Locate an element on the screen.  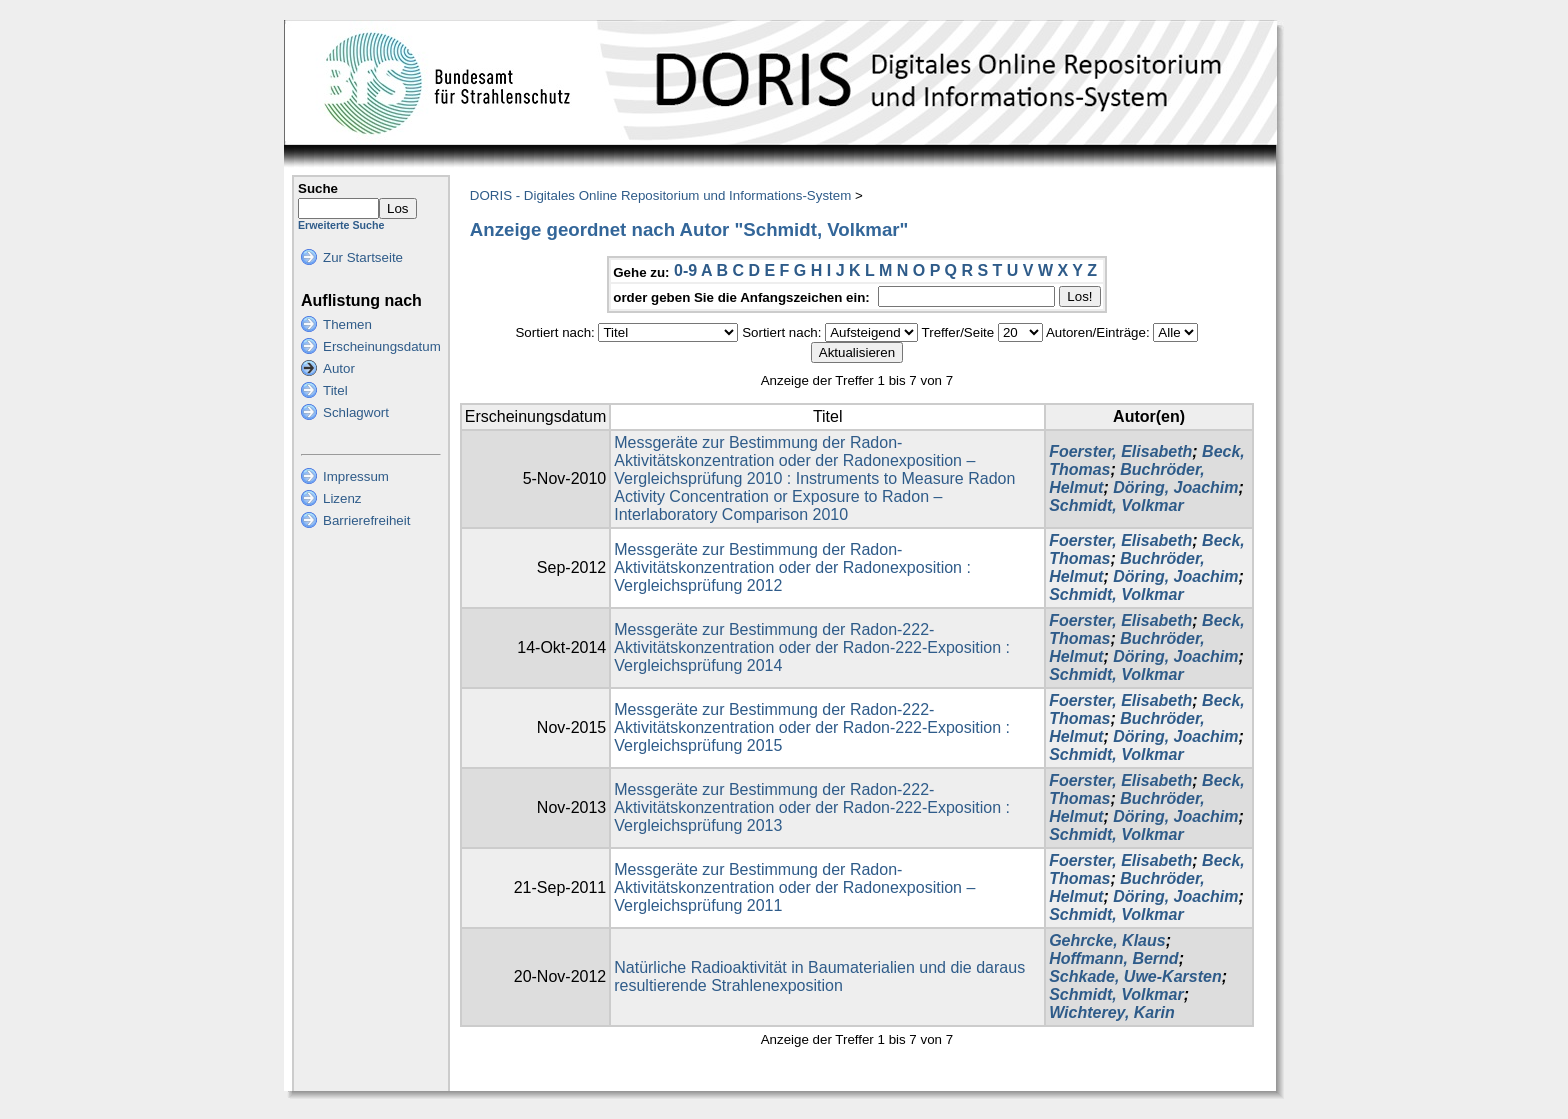
Autor is located at coordinates (339, 368).